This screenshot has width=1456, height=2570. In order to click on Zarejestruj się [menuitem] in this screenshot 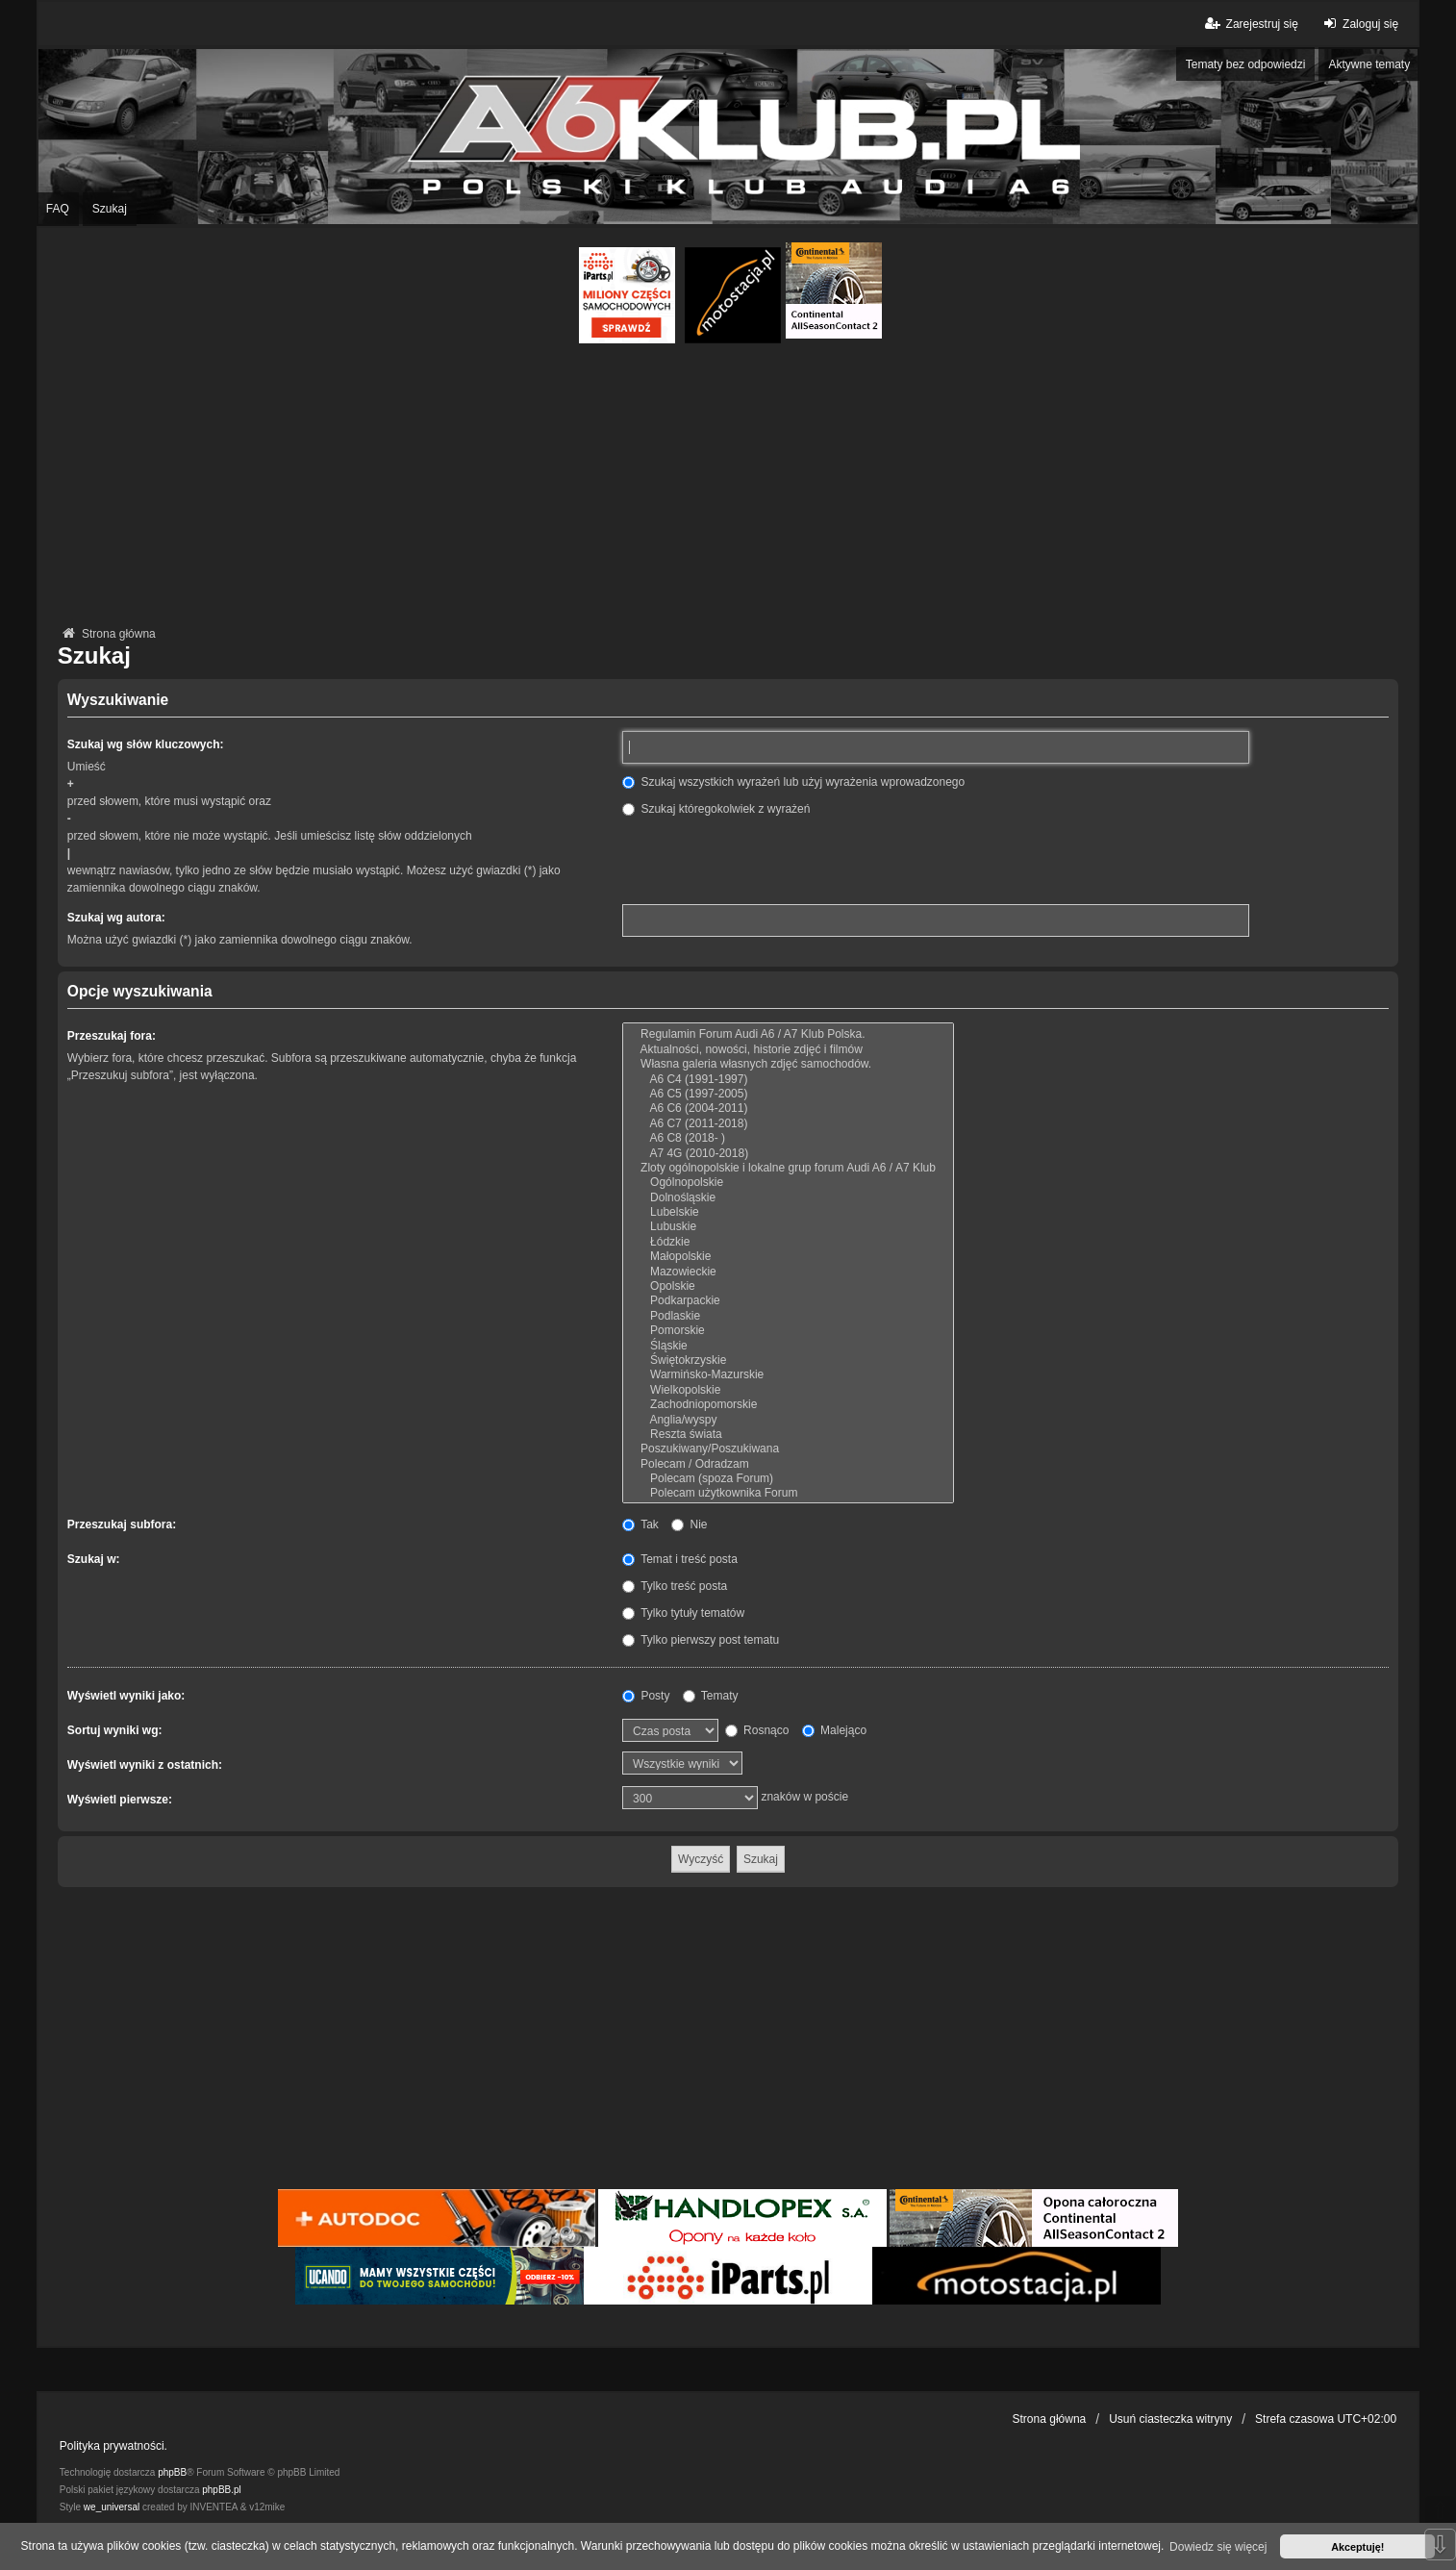, I will do `click(1249, 23)`.